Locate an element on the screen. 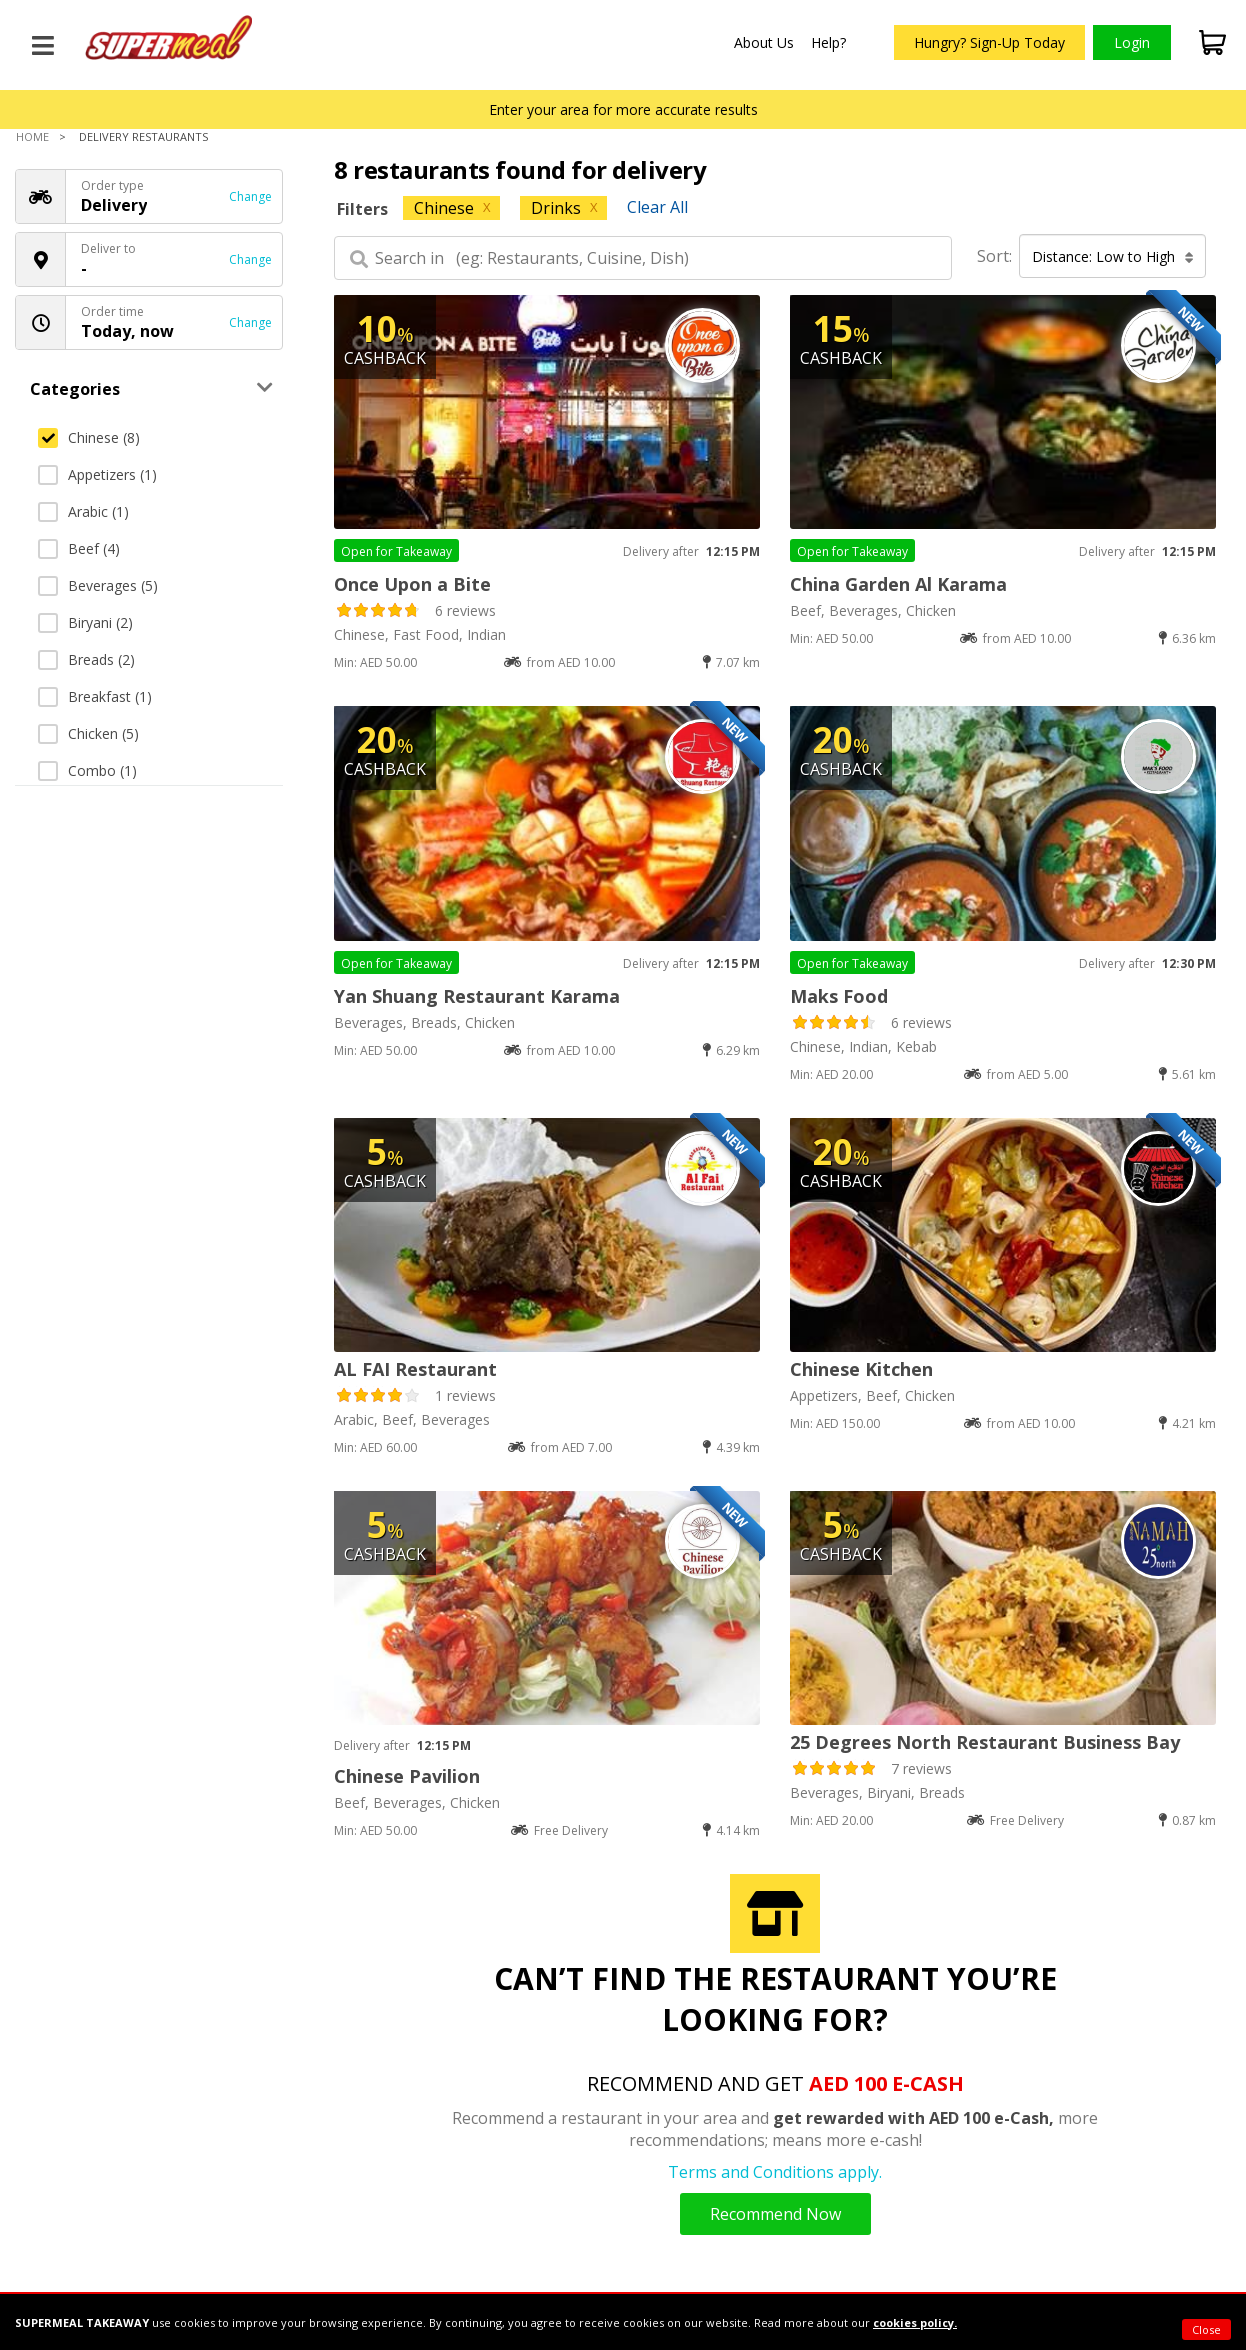 This screenshot has height=2350, width=1246. AL FAI Restaurant is located at coordinates (415, 1369).